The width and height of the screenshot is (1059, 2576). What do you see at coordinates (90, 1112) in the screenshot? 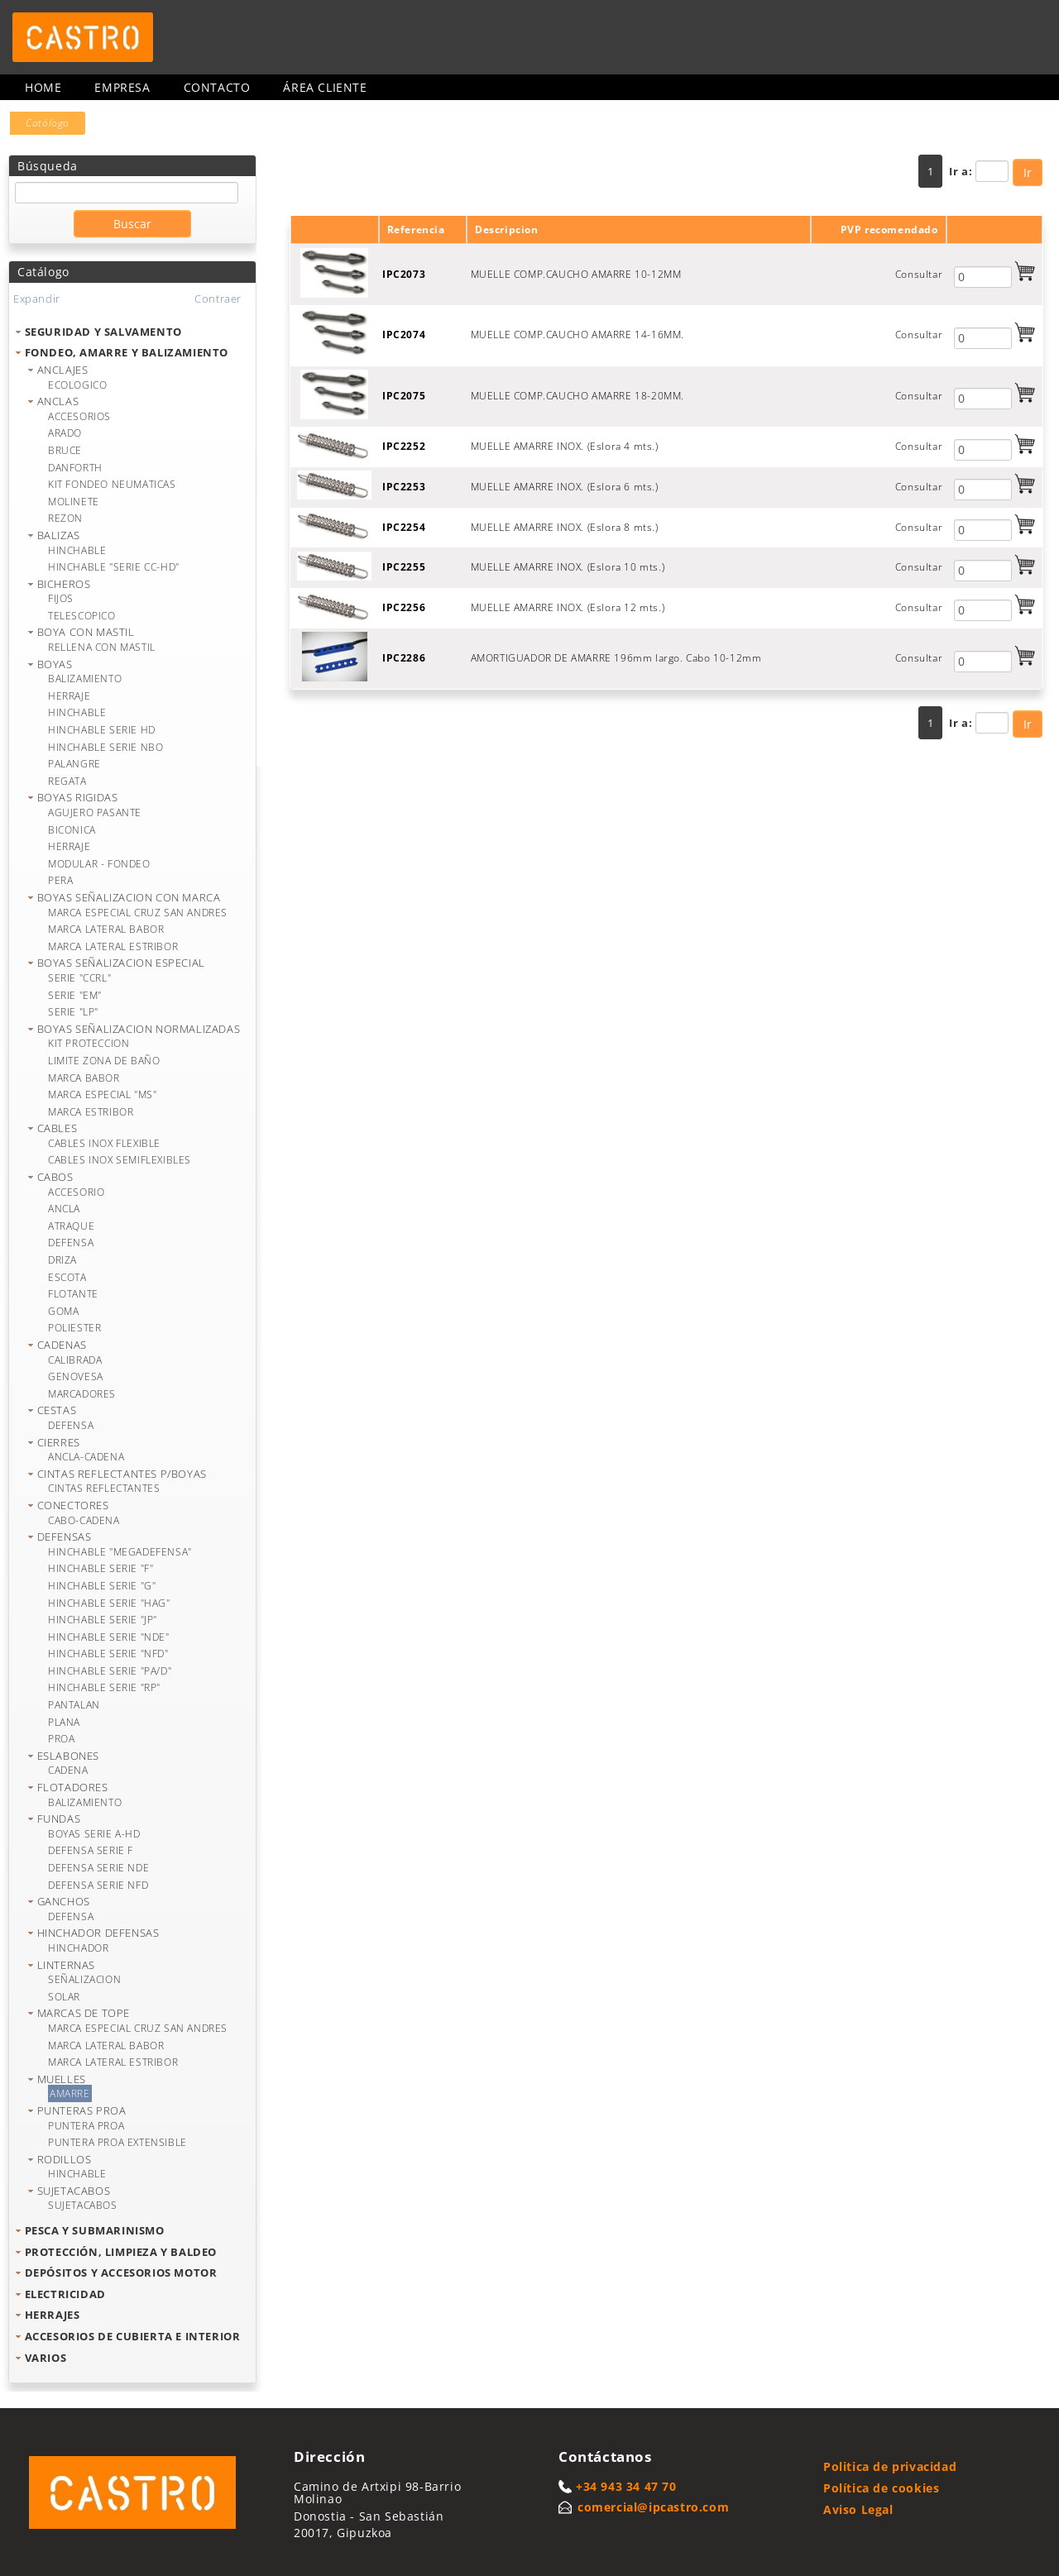
I see `MARCA ESTRIBOR` at bounding box center [90, 1112].